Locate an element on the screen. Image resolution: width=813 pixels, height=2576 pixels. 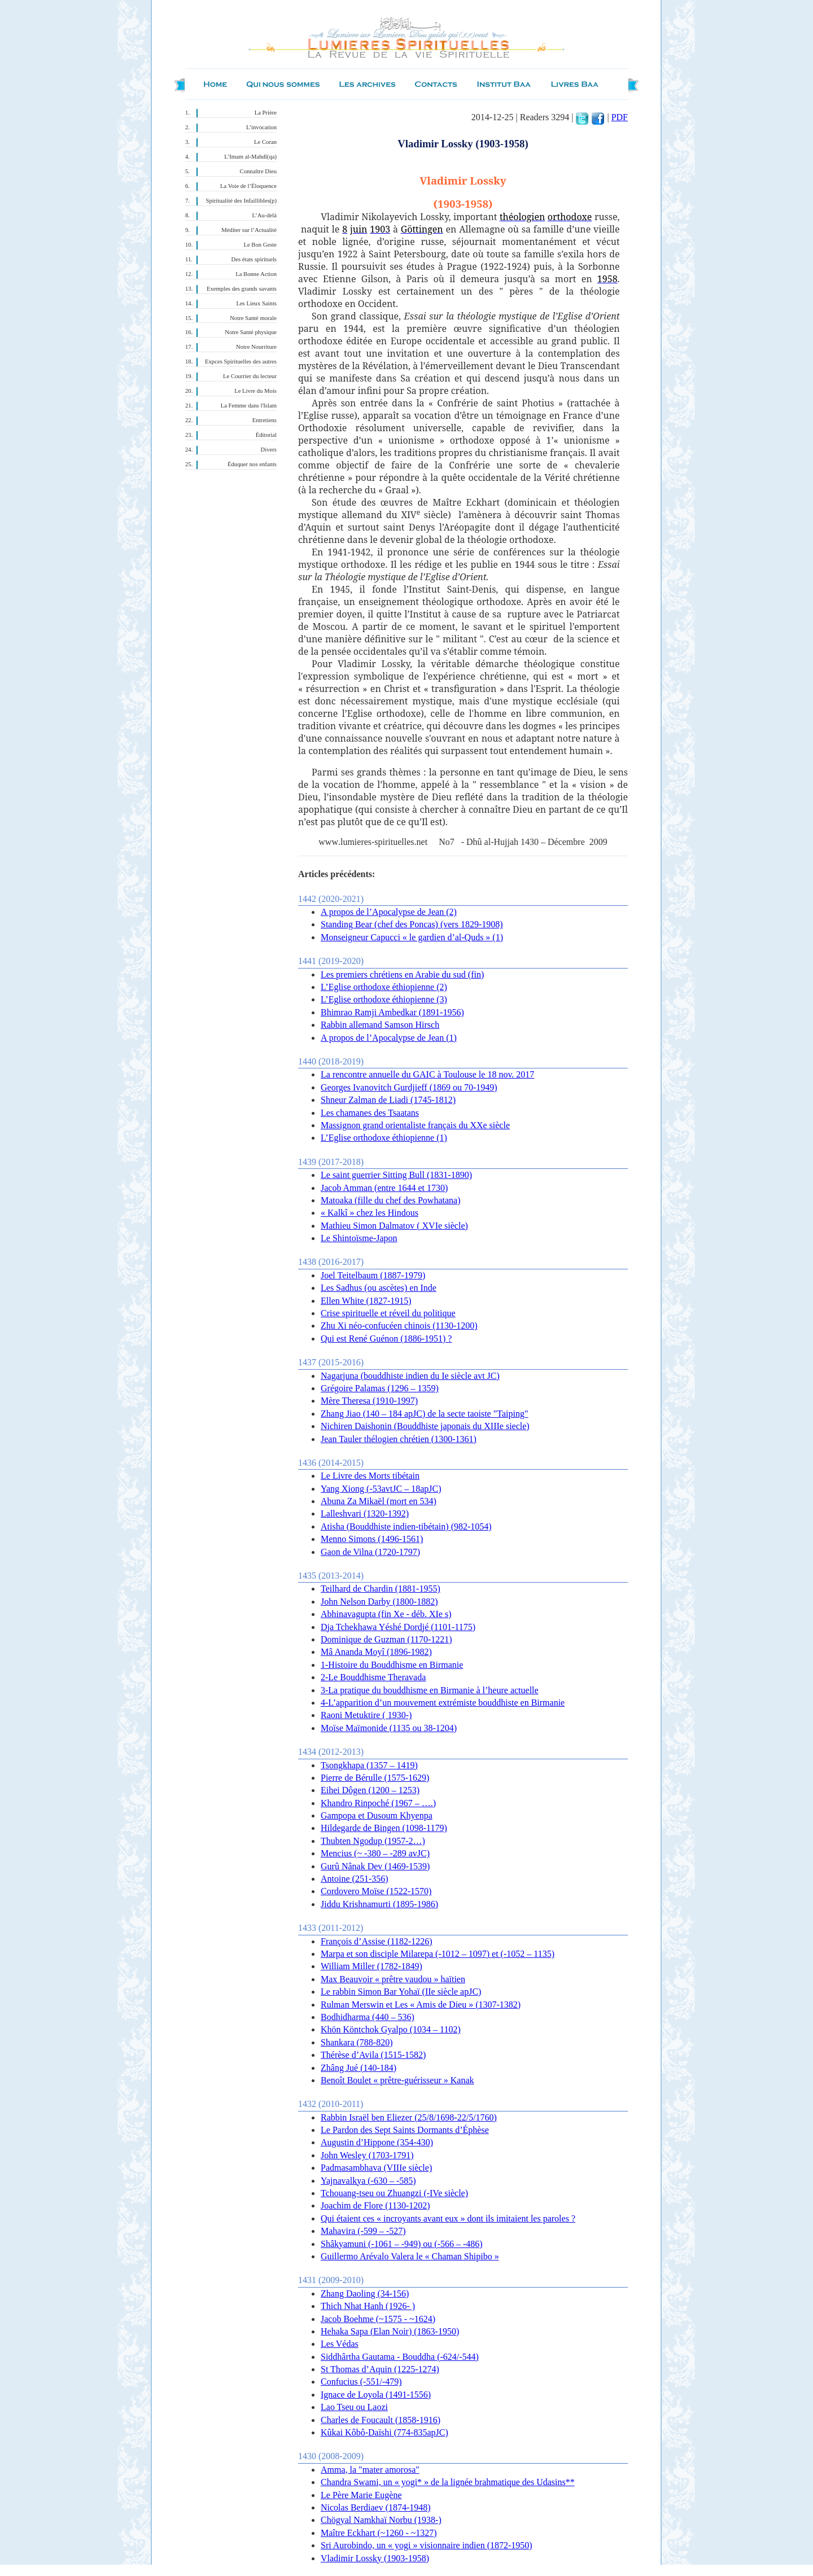
Joachim de Flore (1130-1202) is located at coordinates (375, 2205).